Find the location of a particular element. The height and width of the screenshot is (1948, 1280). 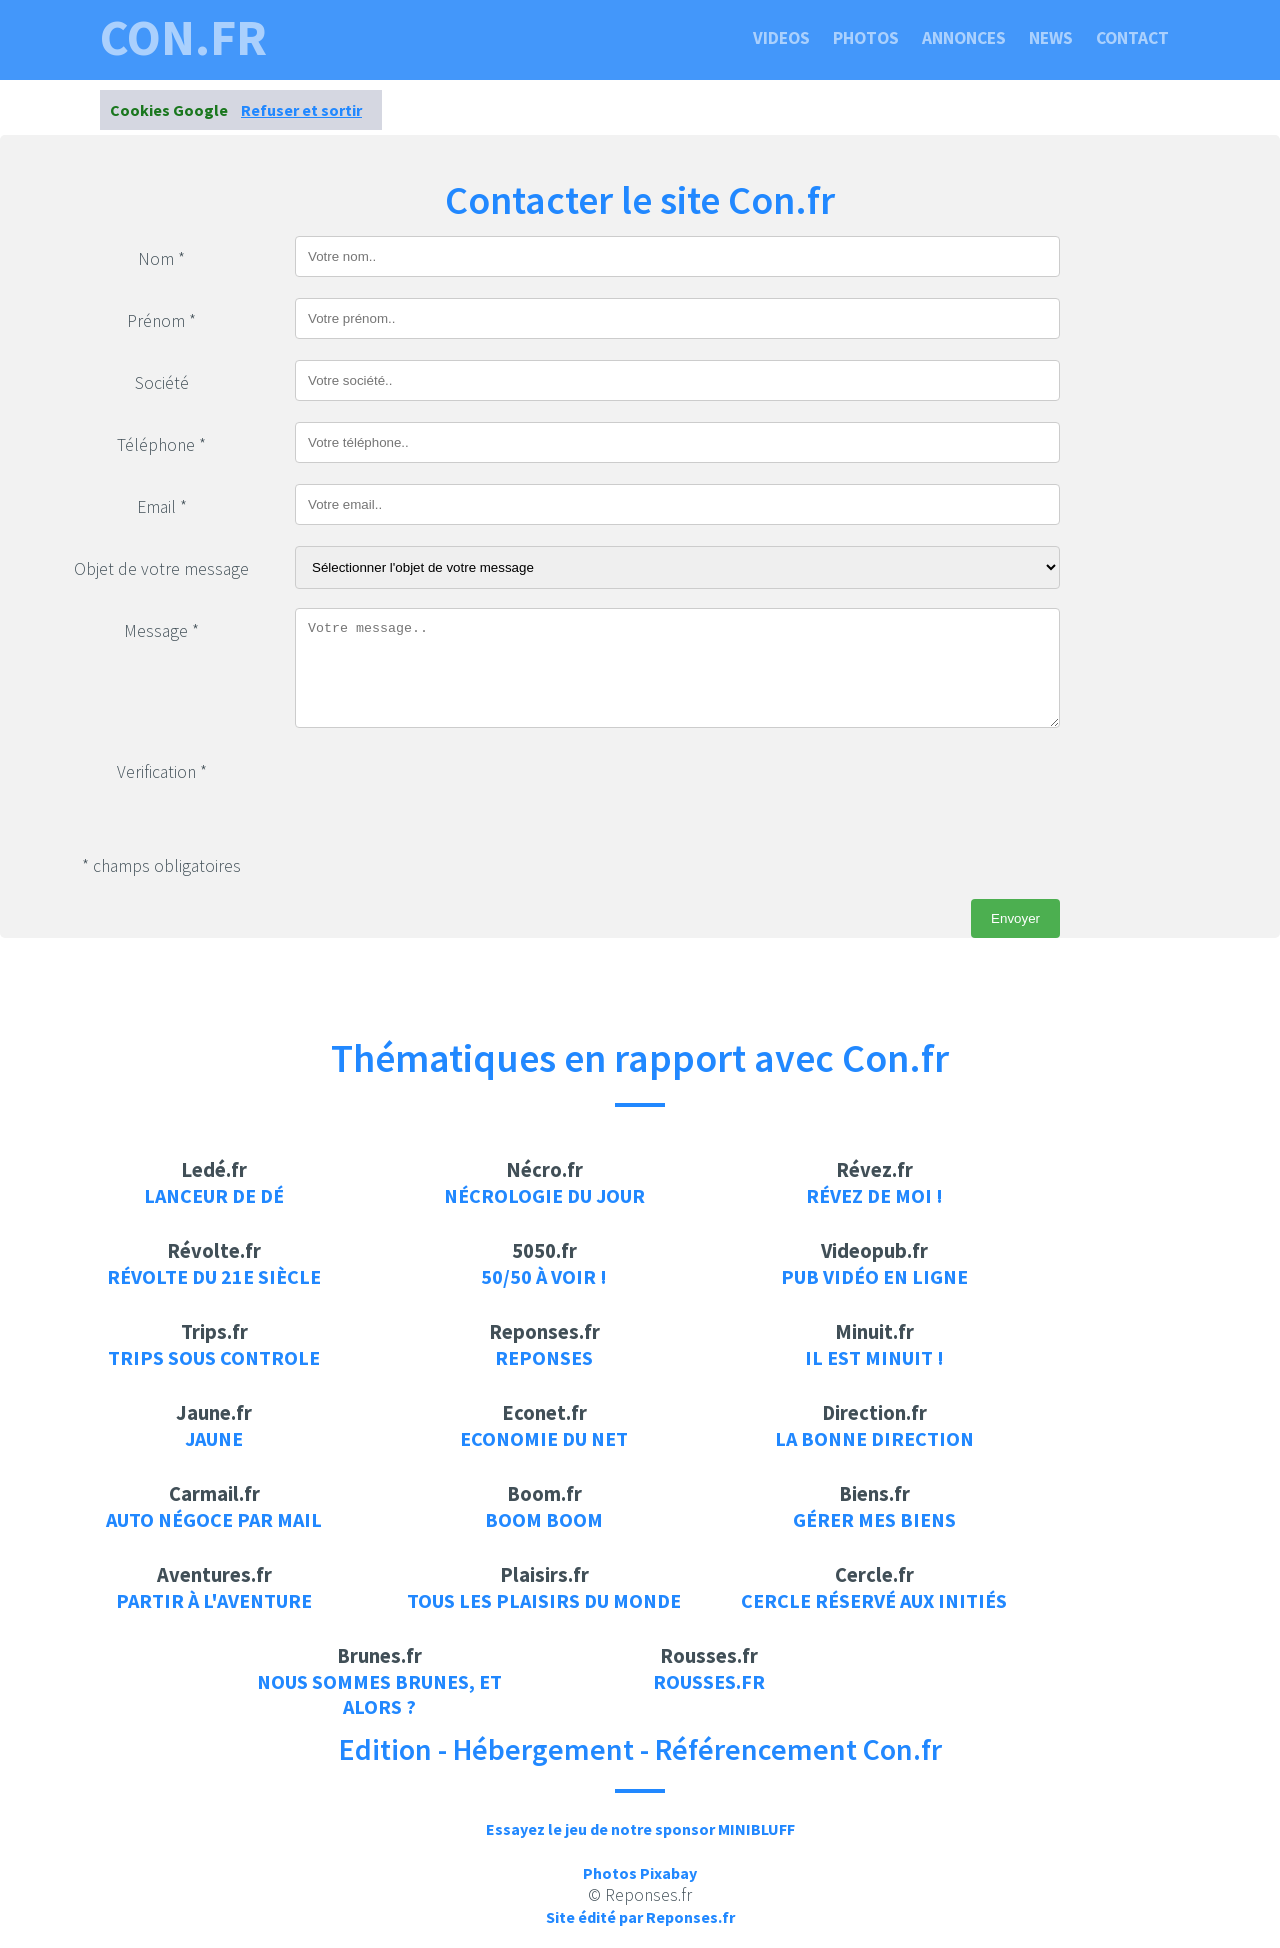

Objet de votre message is located at coordinates (161, 569).